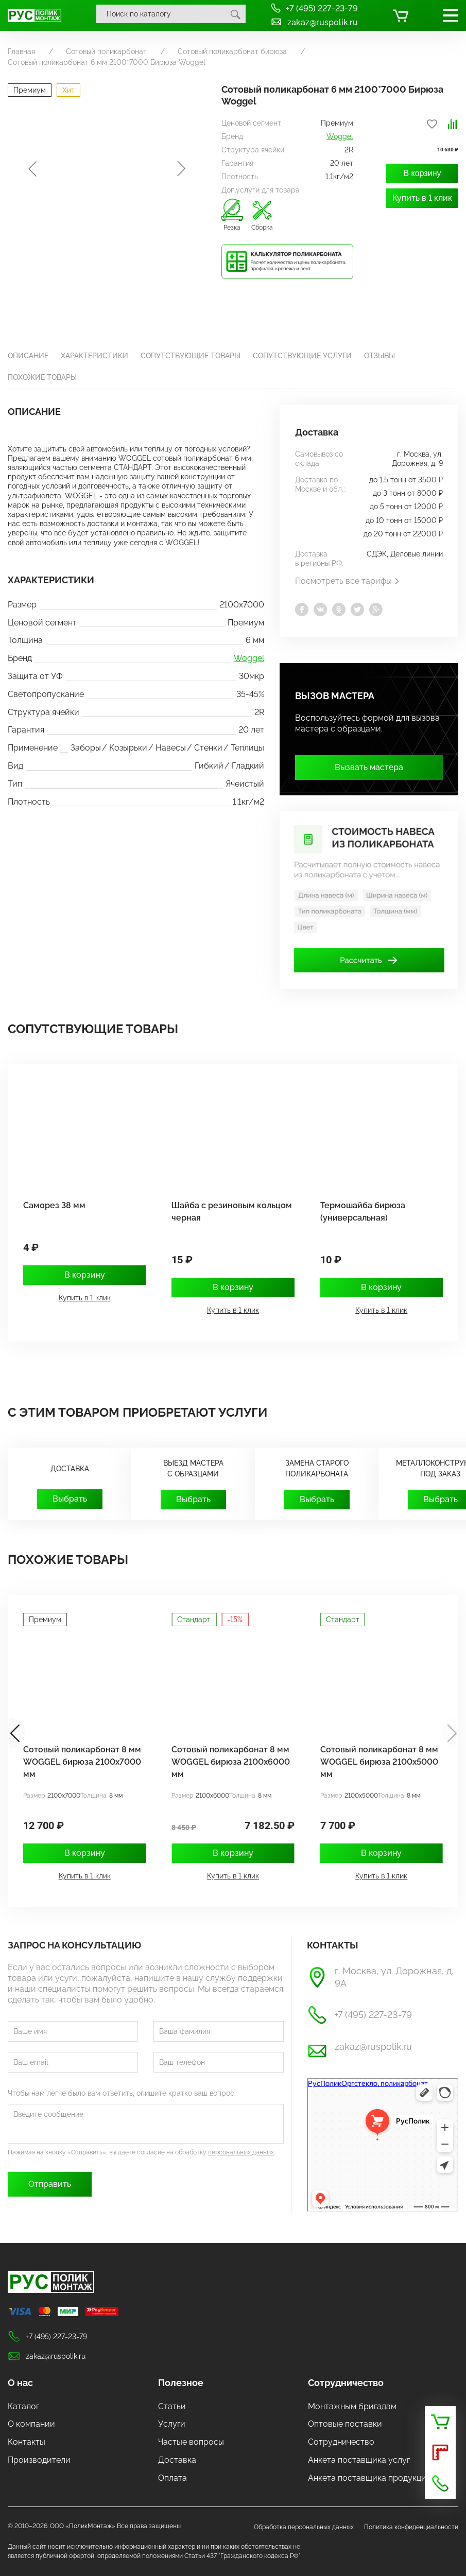 Image resolution: width=466 pixels, height=2576 pixels. What do you see at coordinates (171, 2424) in the screenshot?
I see `Услуги` at bounding box center [171, 2424].